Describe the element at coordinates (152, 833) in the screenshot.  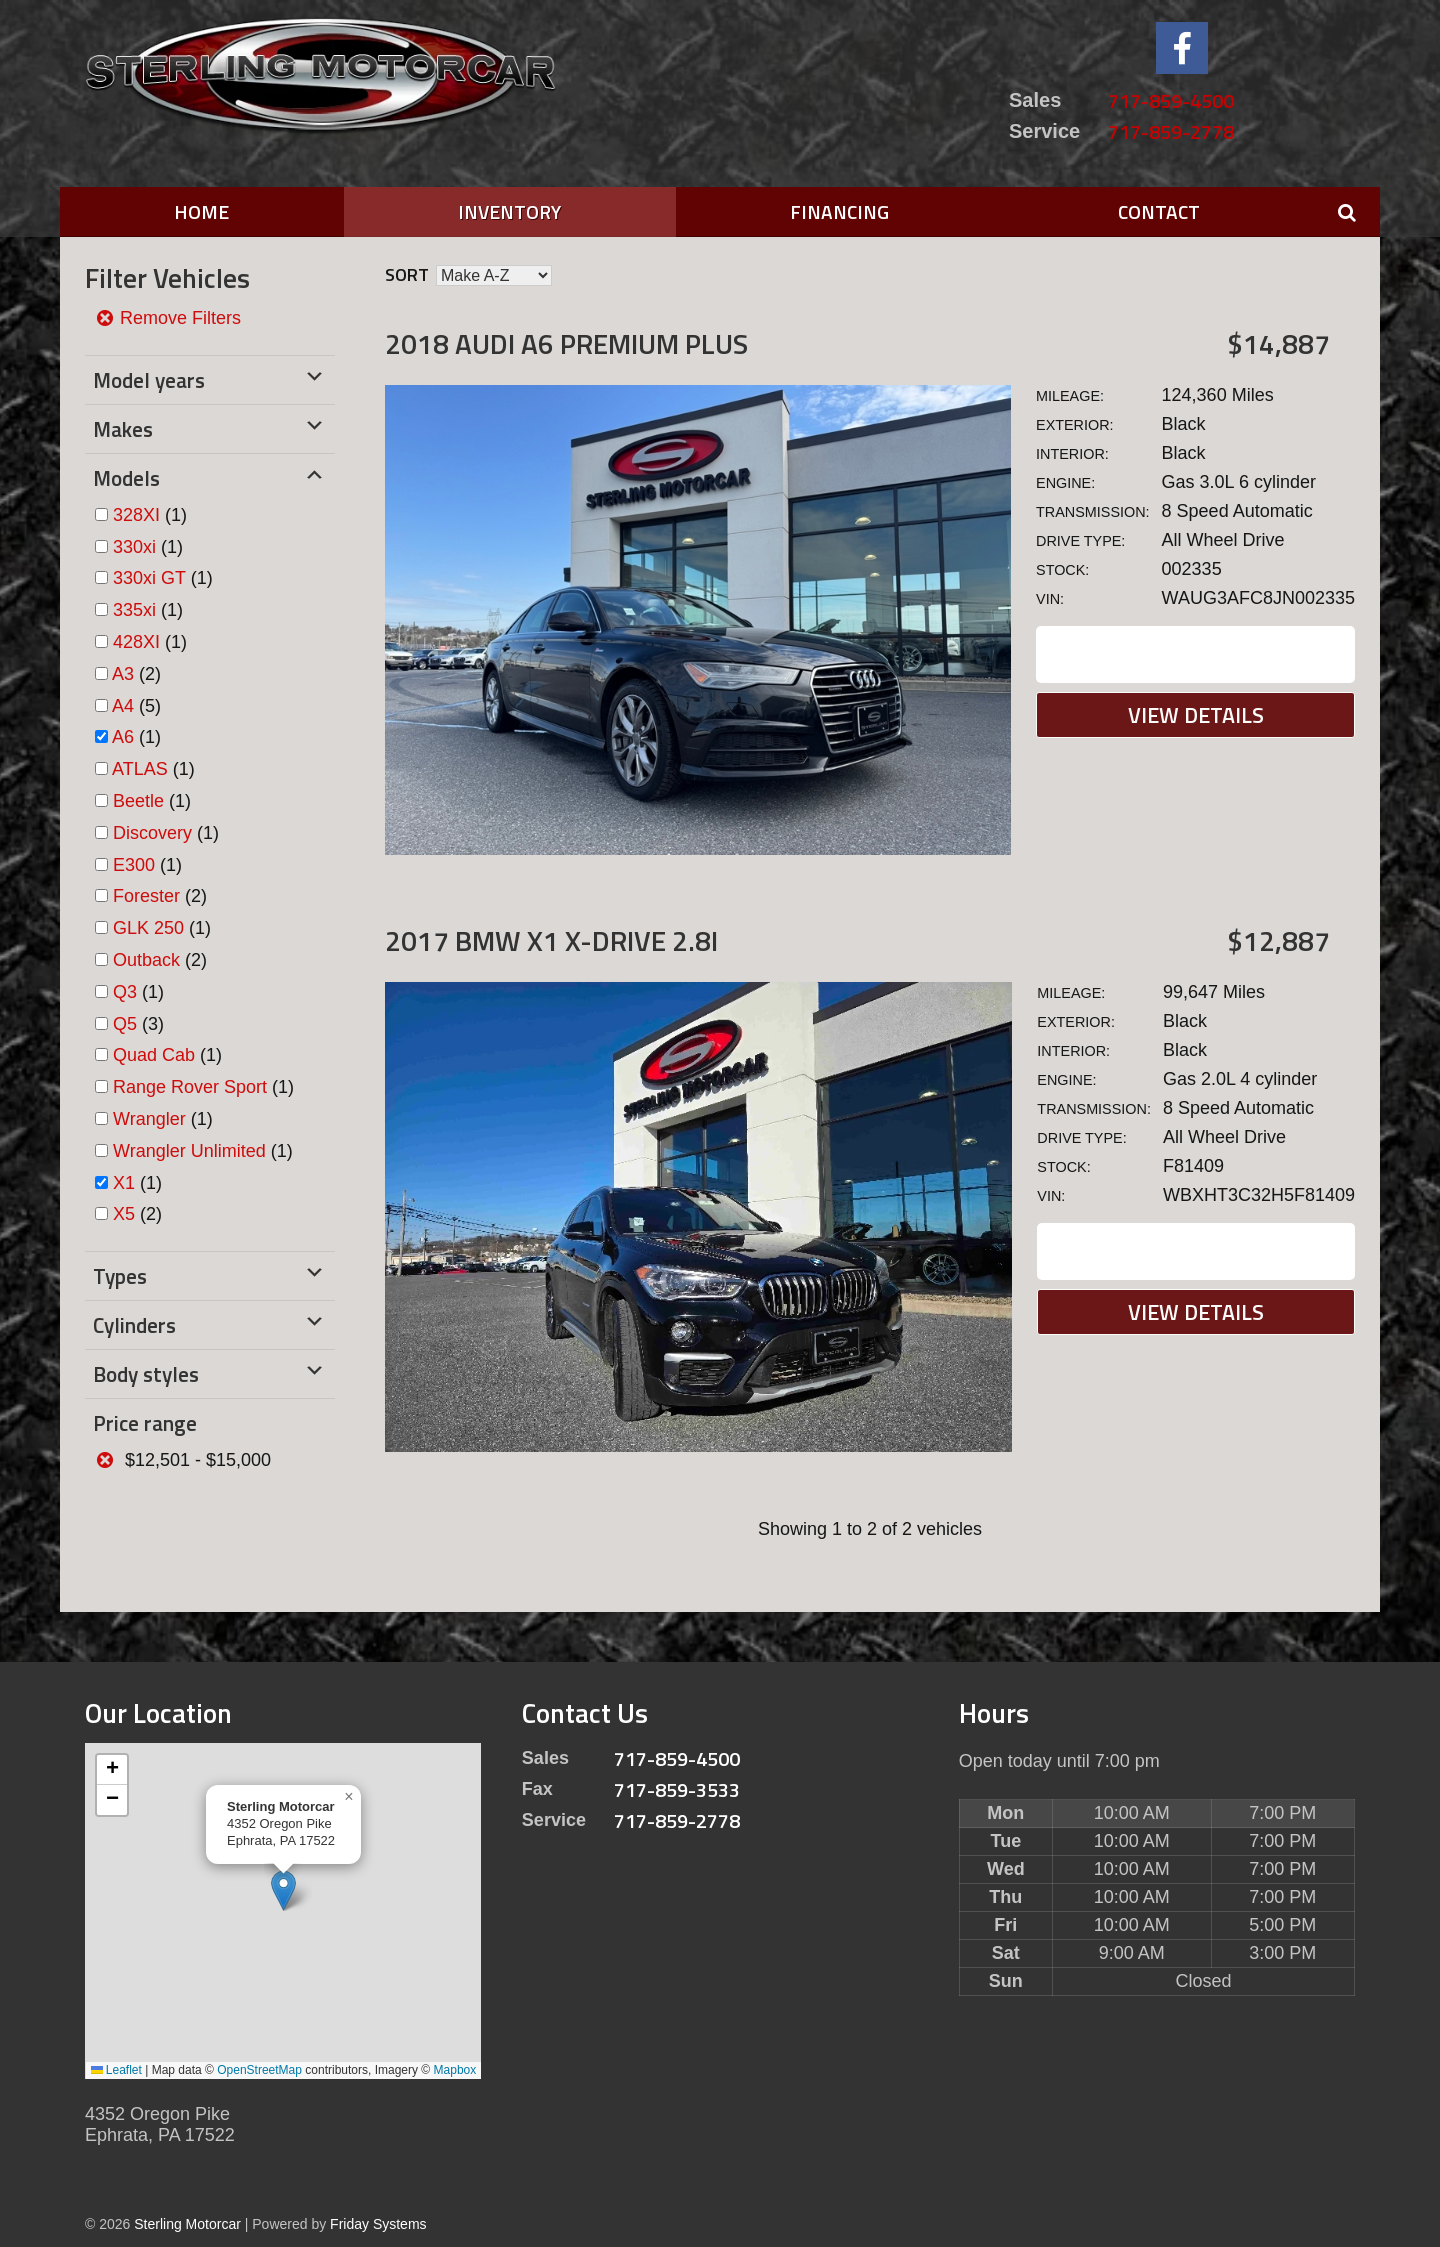
I see `Discovery` at that location.